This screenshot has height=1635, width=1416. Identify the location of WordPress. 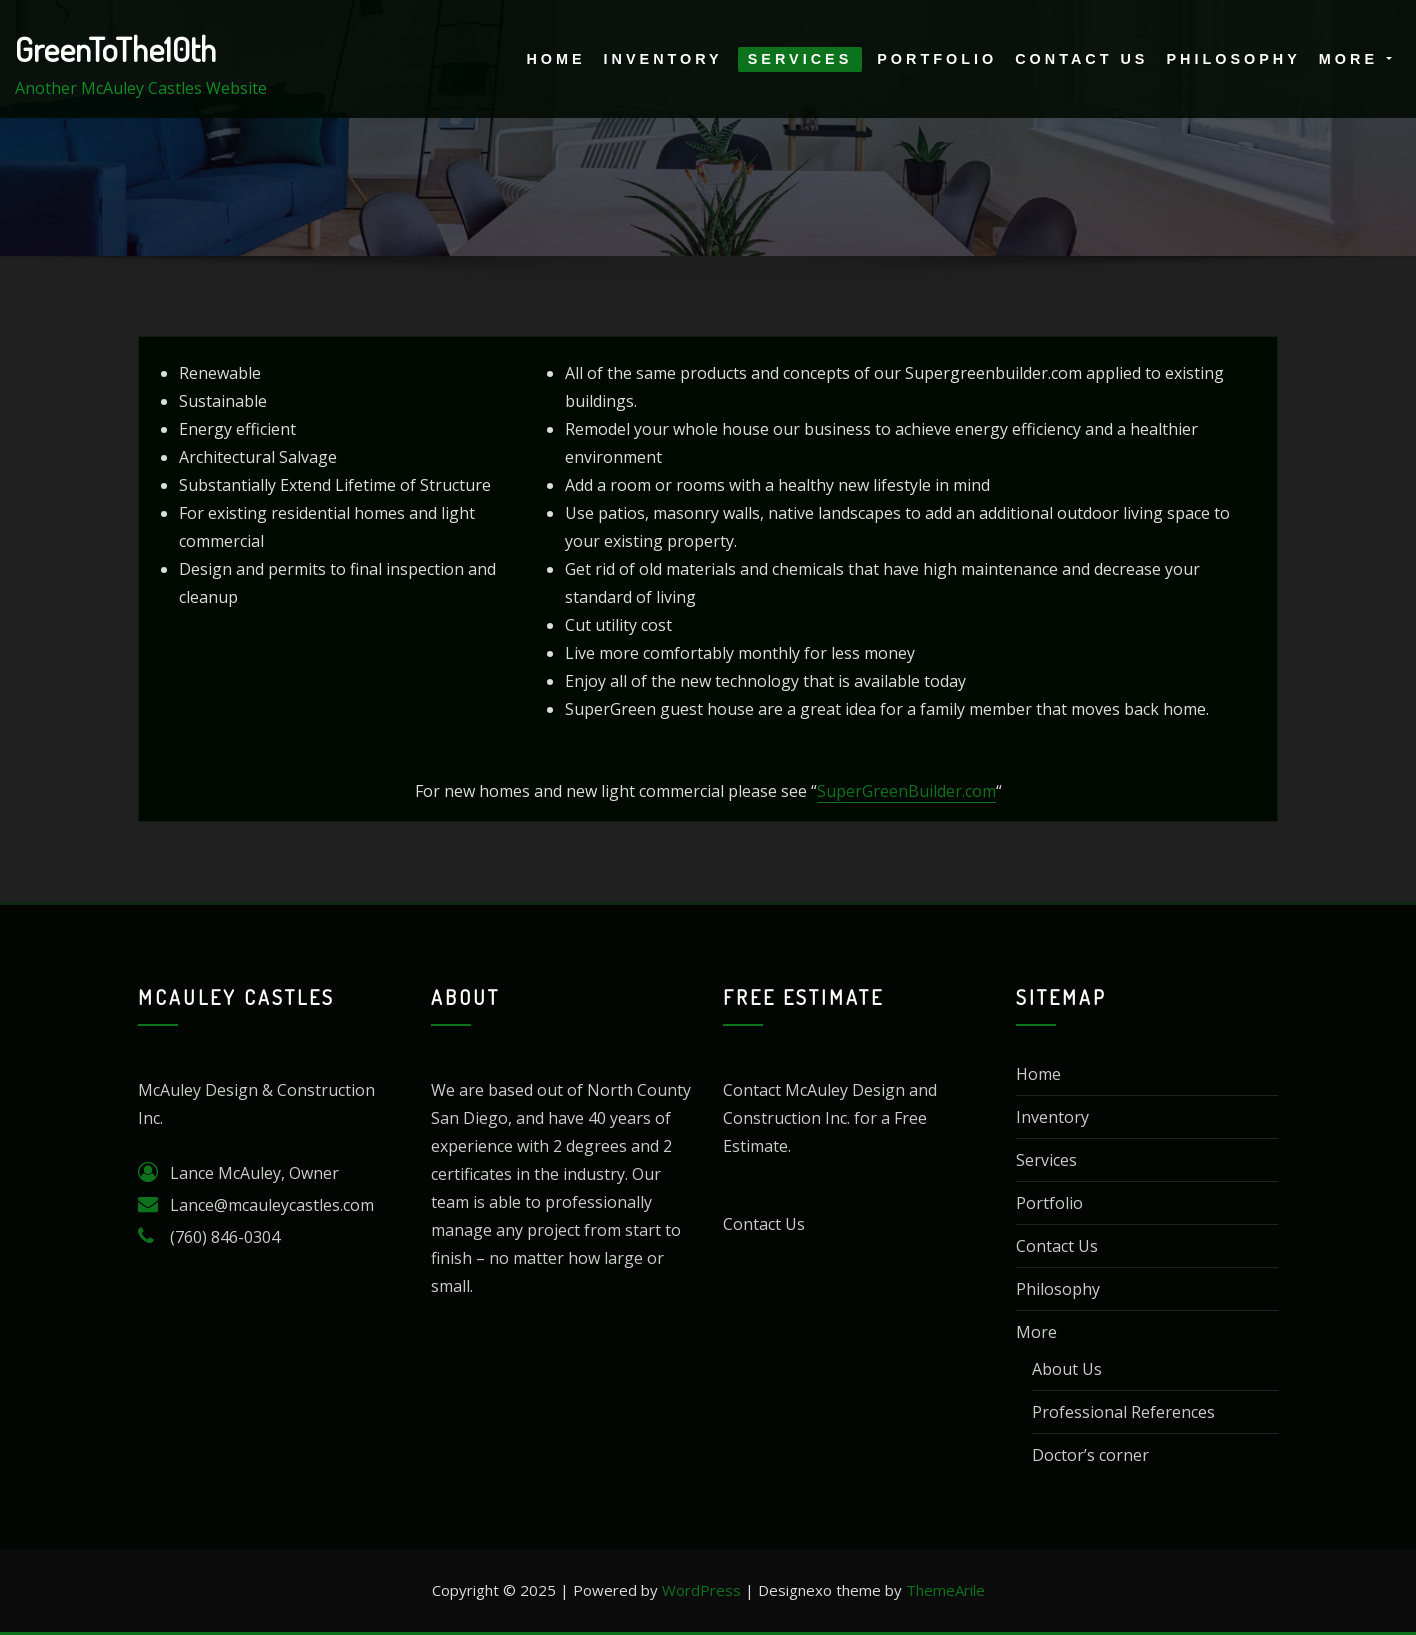
(701, 1590).